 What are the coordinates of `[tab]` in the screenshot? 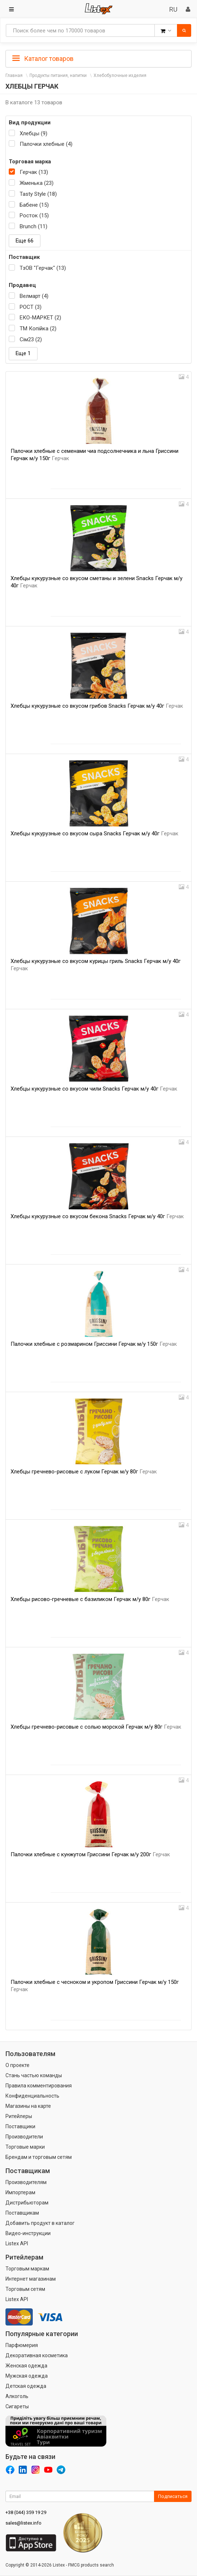 It's located at (98, 58).